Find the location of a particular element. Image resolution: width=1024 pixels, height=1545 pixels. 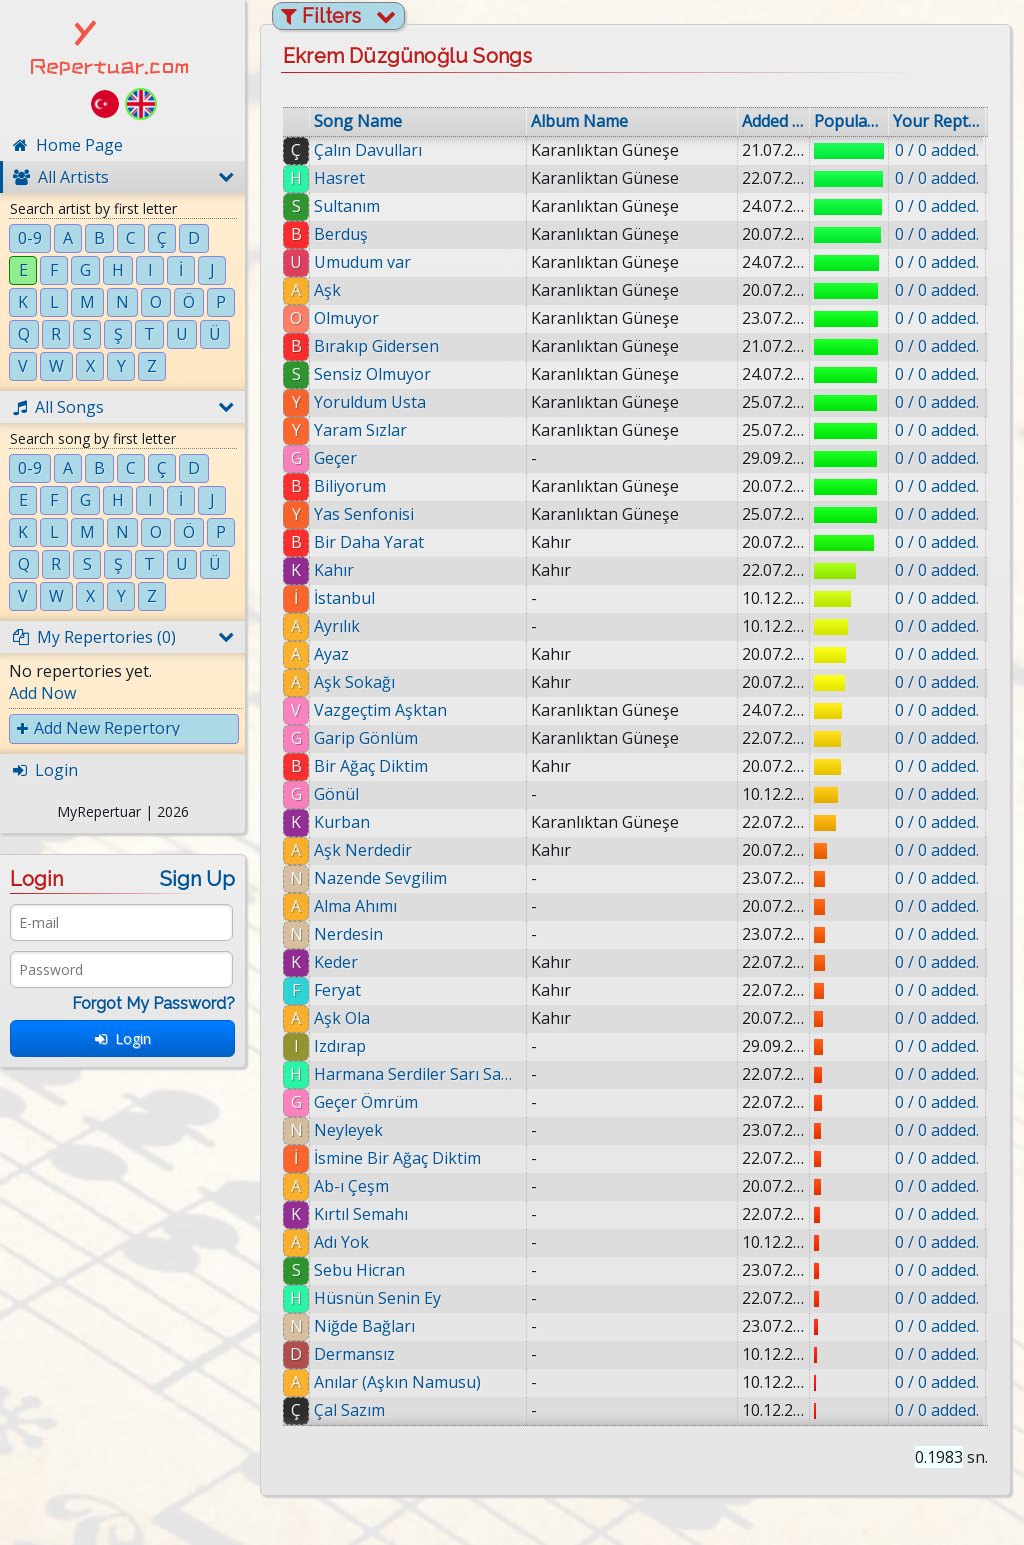

Berduş is located at coordinates (341, 234).